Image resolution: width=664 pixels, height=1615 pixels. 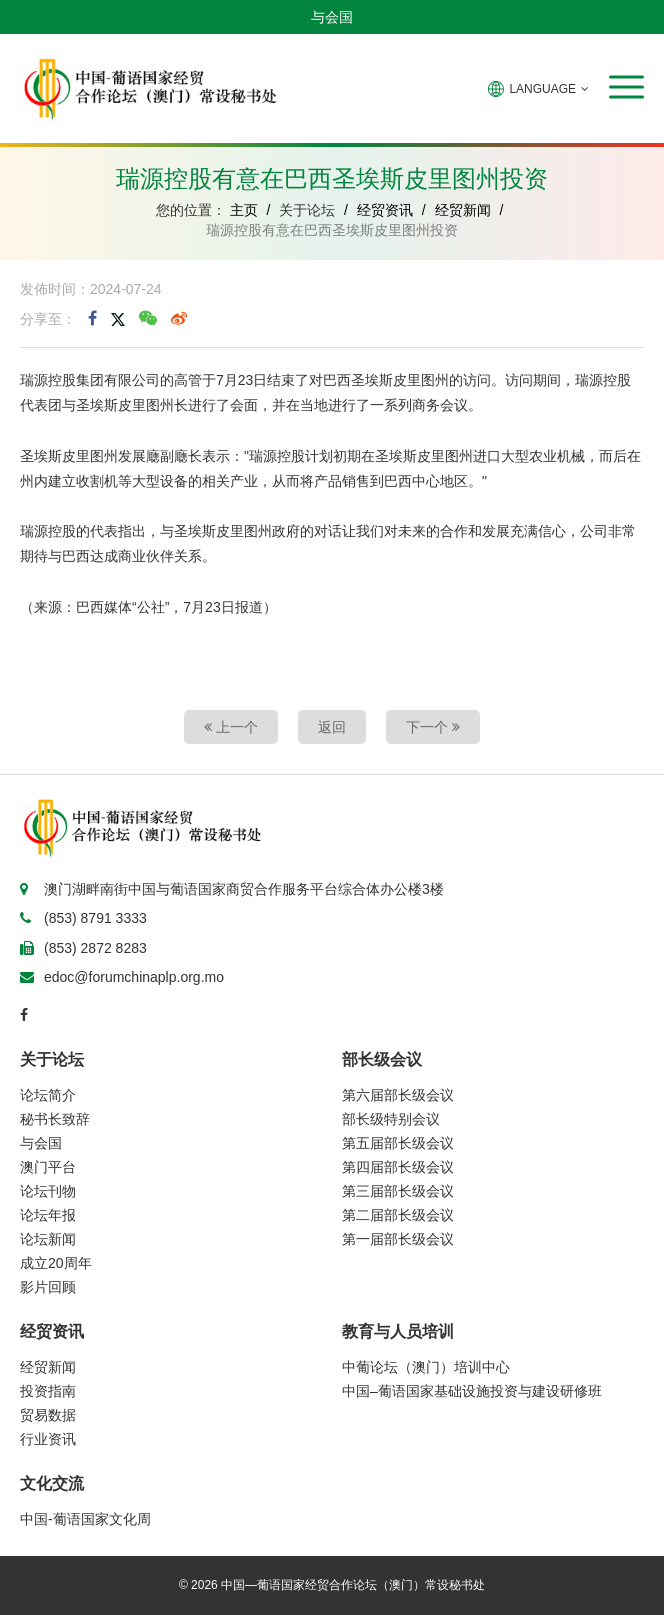 I want to click on 经贸资讯, so click(x=385, y=210).